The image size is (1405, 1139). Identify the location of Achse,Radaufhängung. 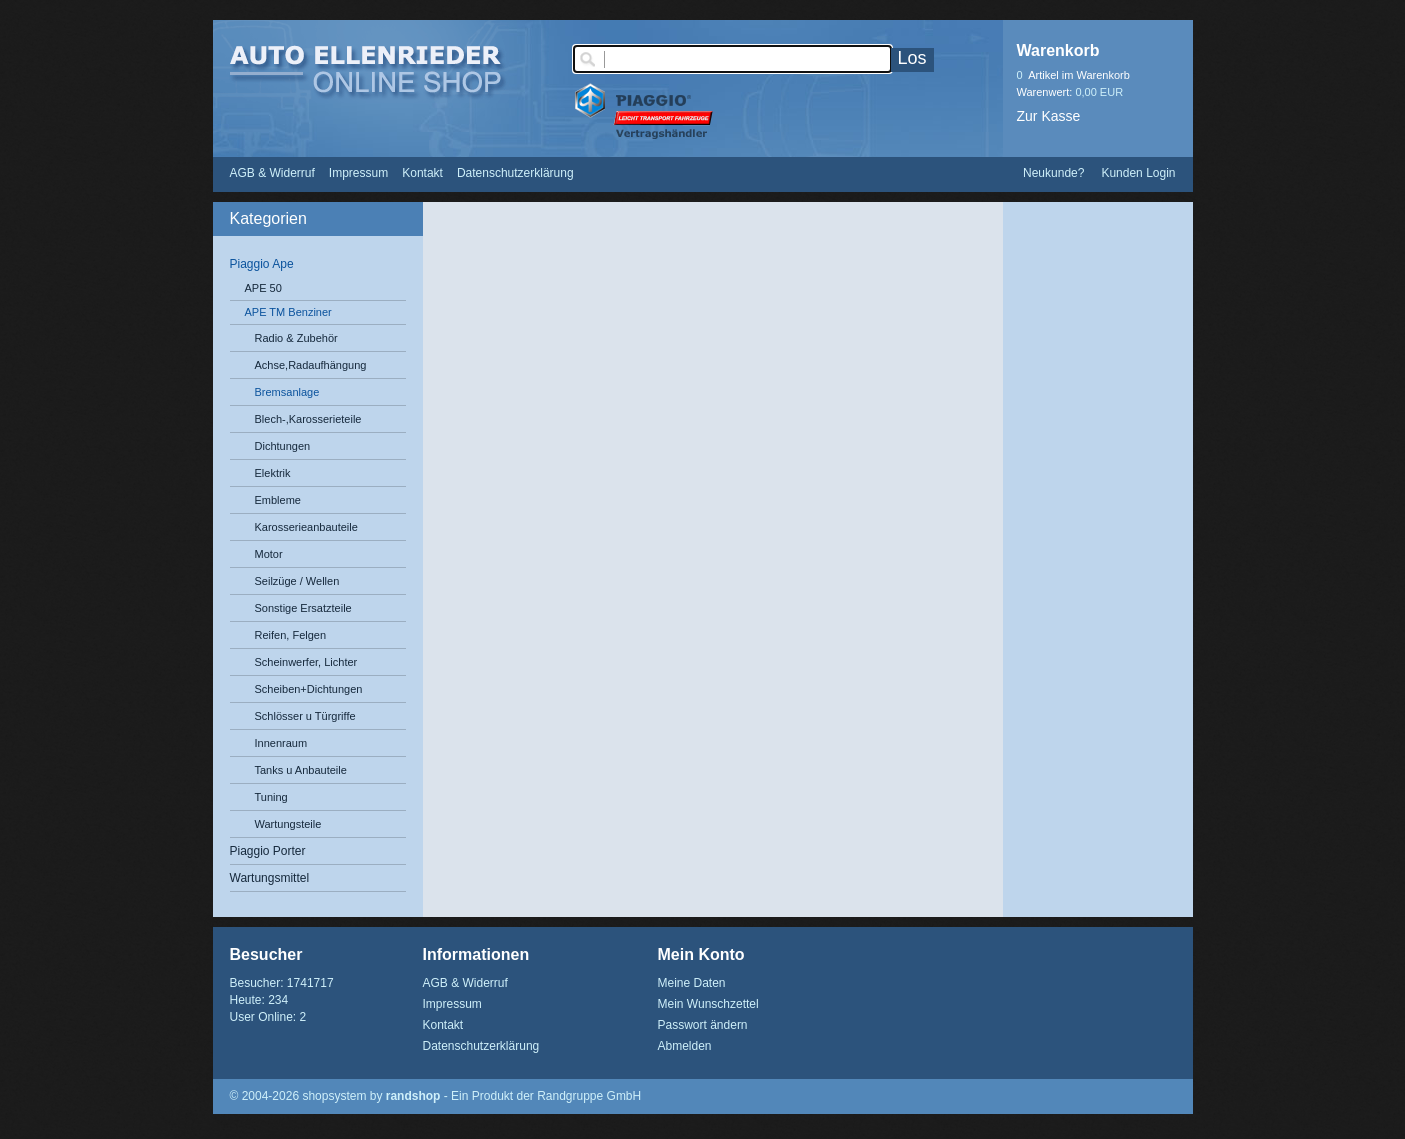
(311, 365).